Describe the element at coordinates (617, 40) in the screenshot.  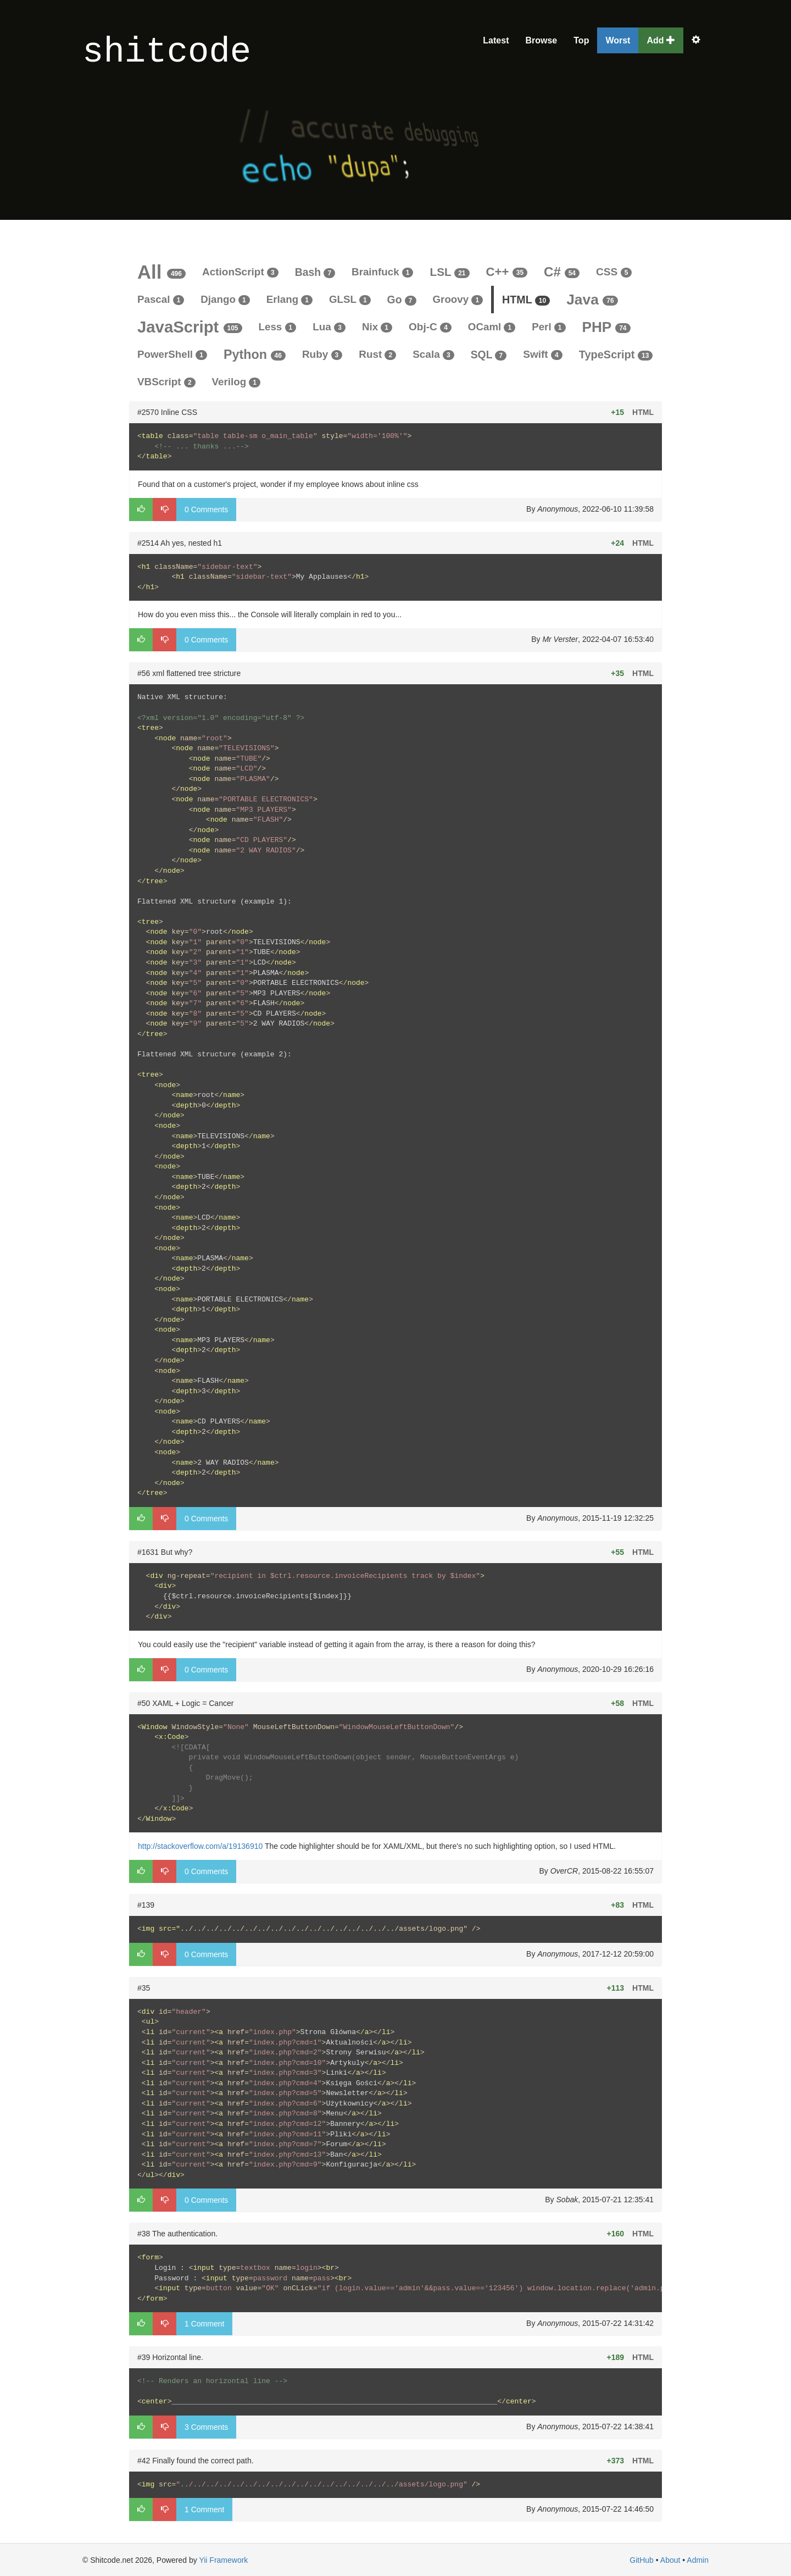
I see `Worst` at that location.